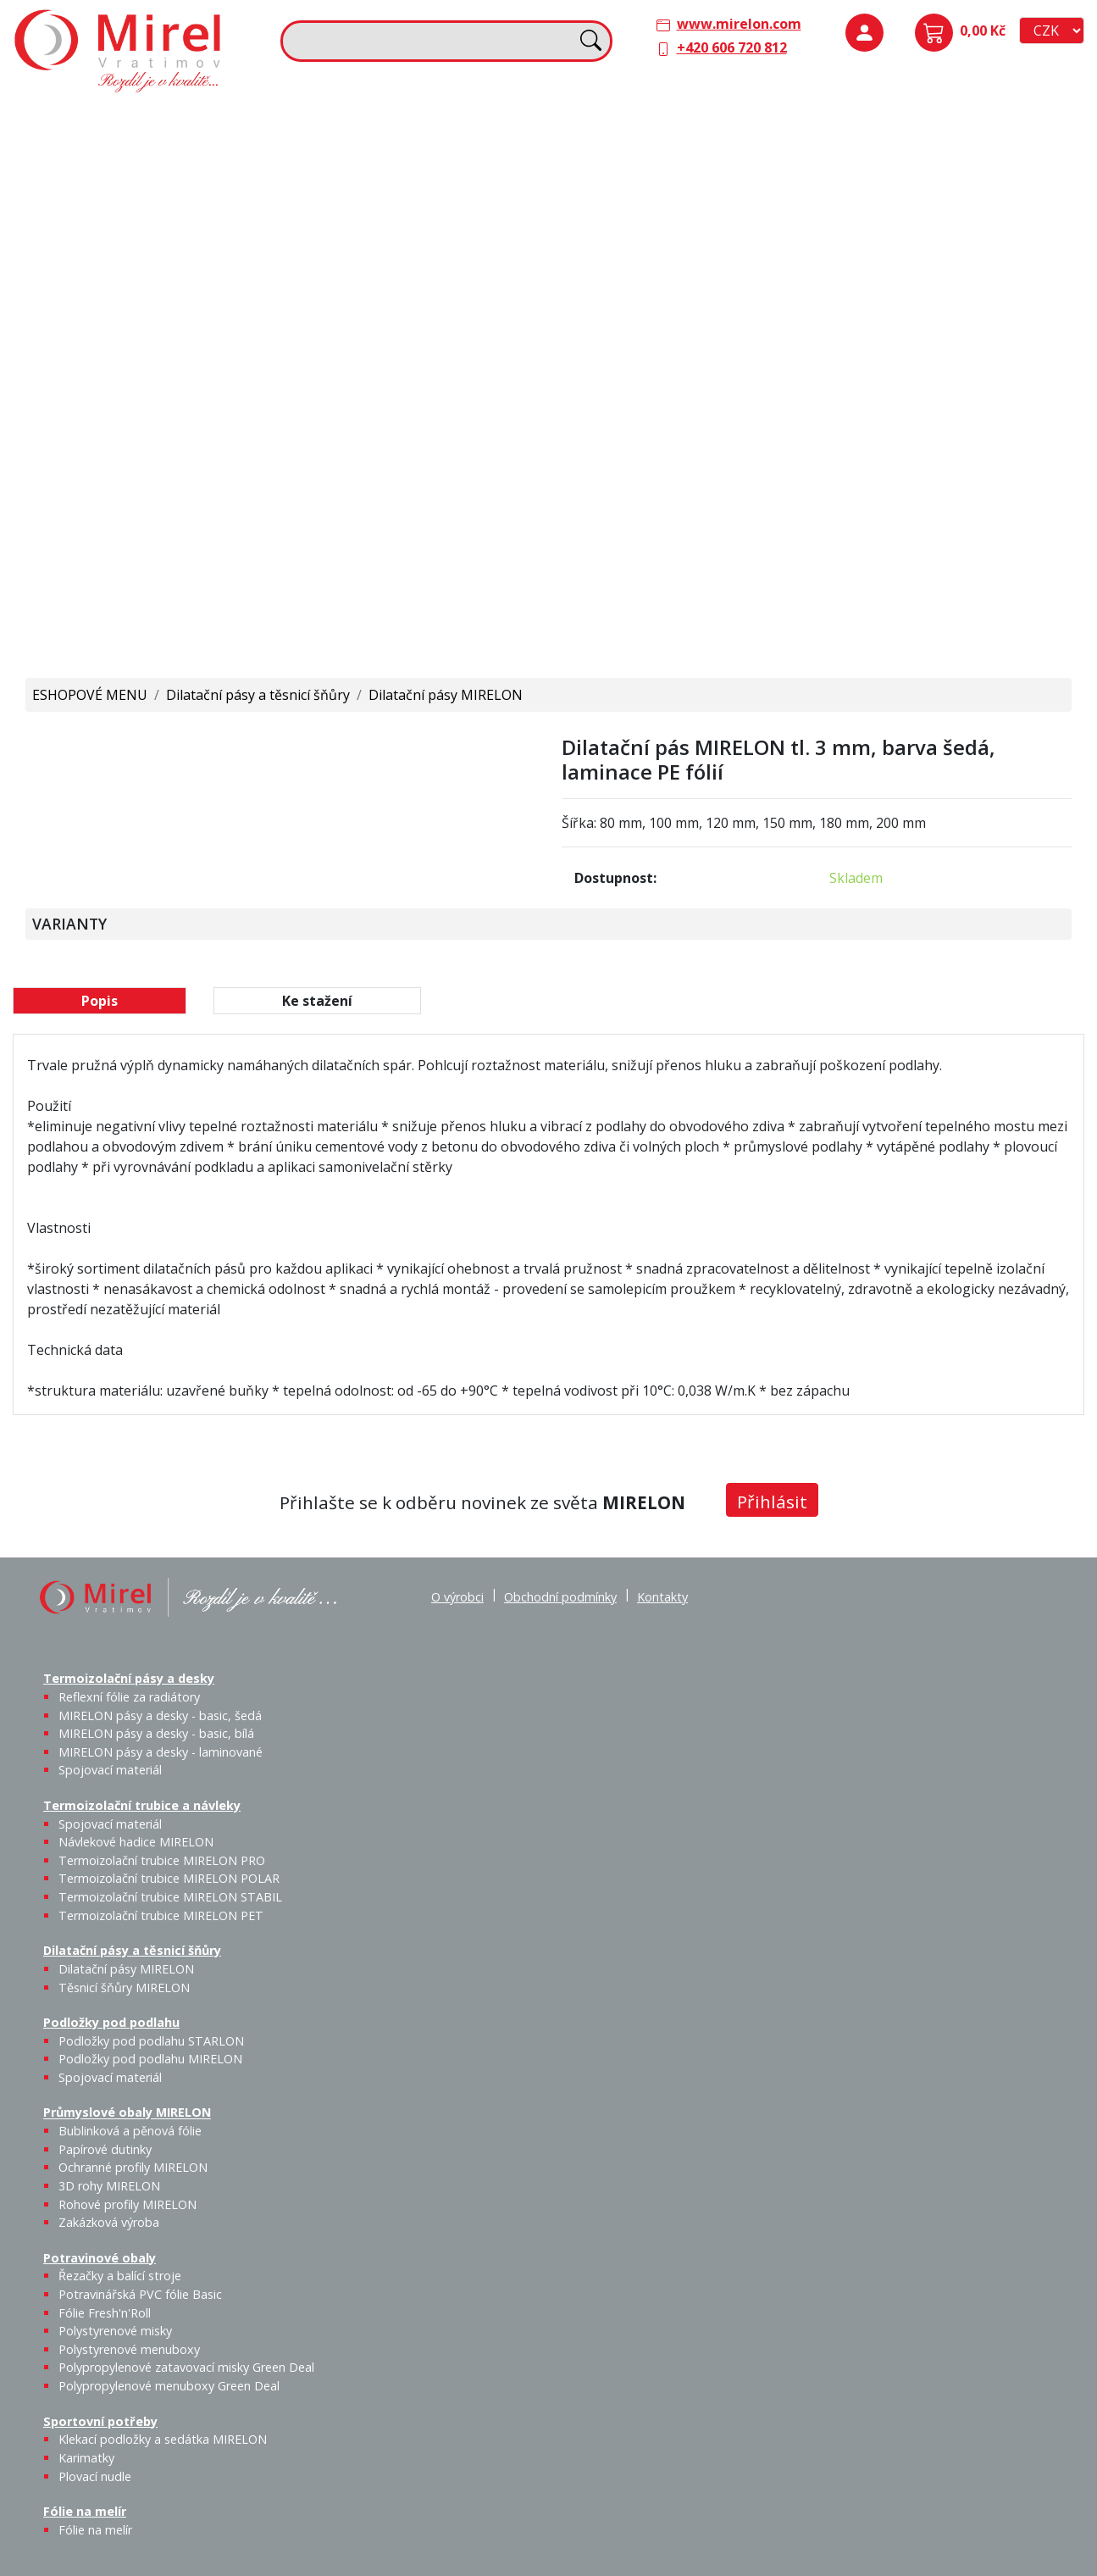 This screenshot has height=2576, width=1097. Describe the element at coordinates (350, 405) in the screenshot. I see `Sportovní potřeby` at that location.